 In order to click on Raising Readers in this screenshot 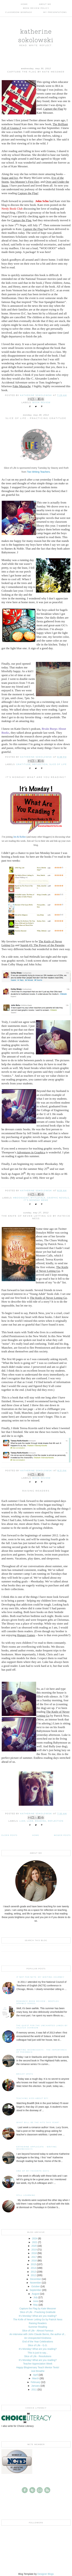, I will do `click(35, 1490)`.